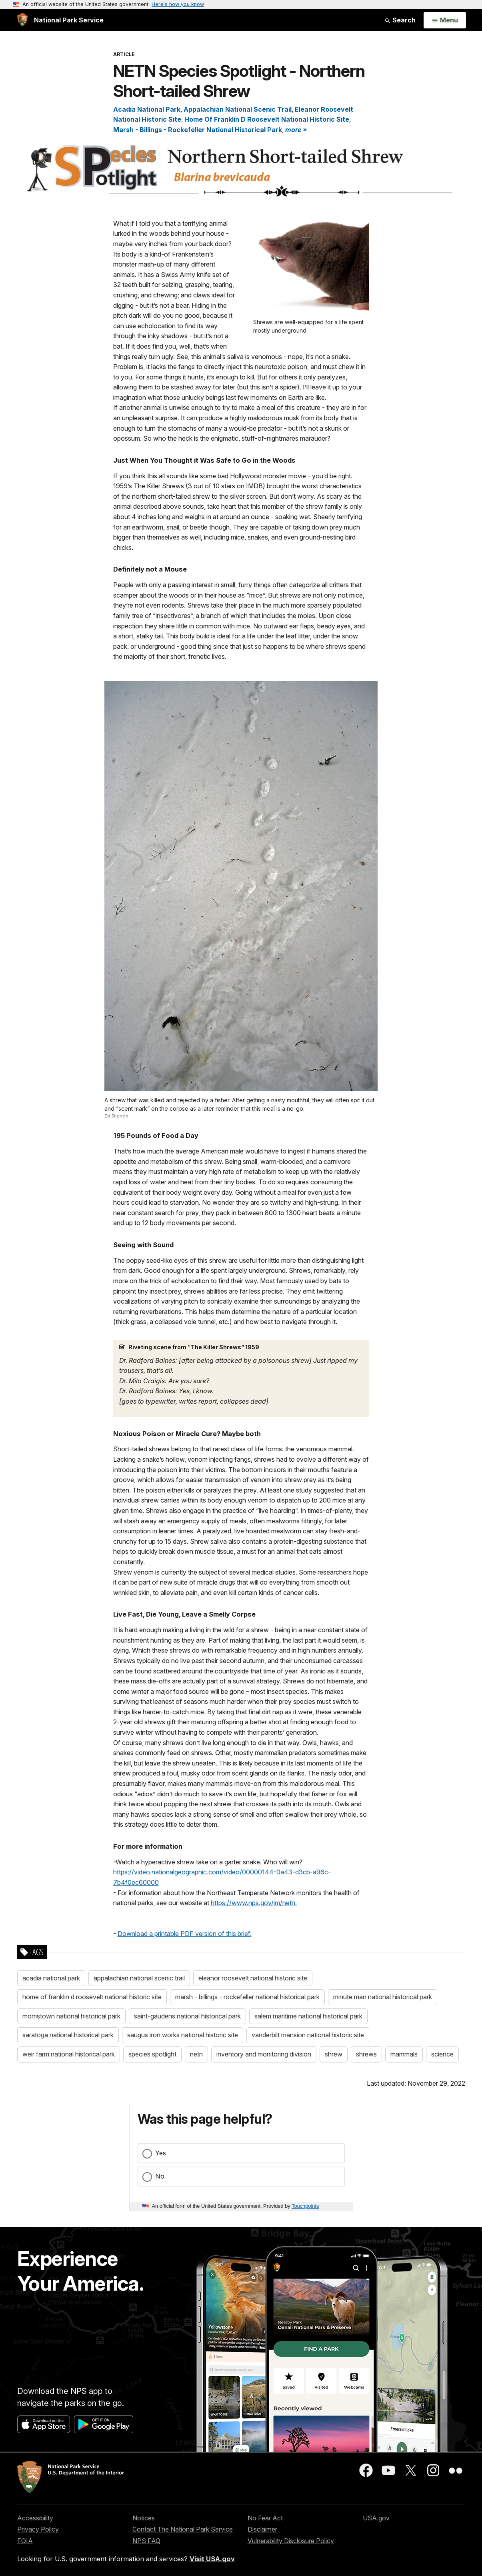 Image resolution: width=482 pixels, height=2576 pixels. Describe the element at coordinates (143, 2518) in the screenshot. I see `Notices` at that location.